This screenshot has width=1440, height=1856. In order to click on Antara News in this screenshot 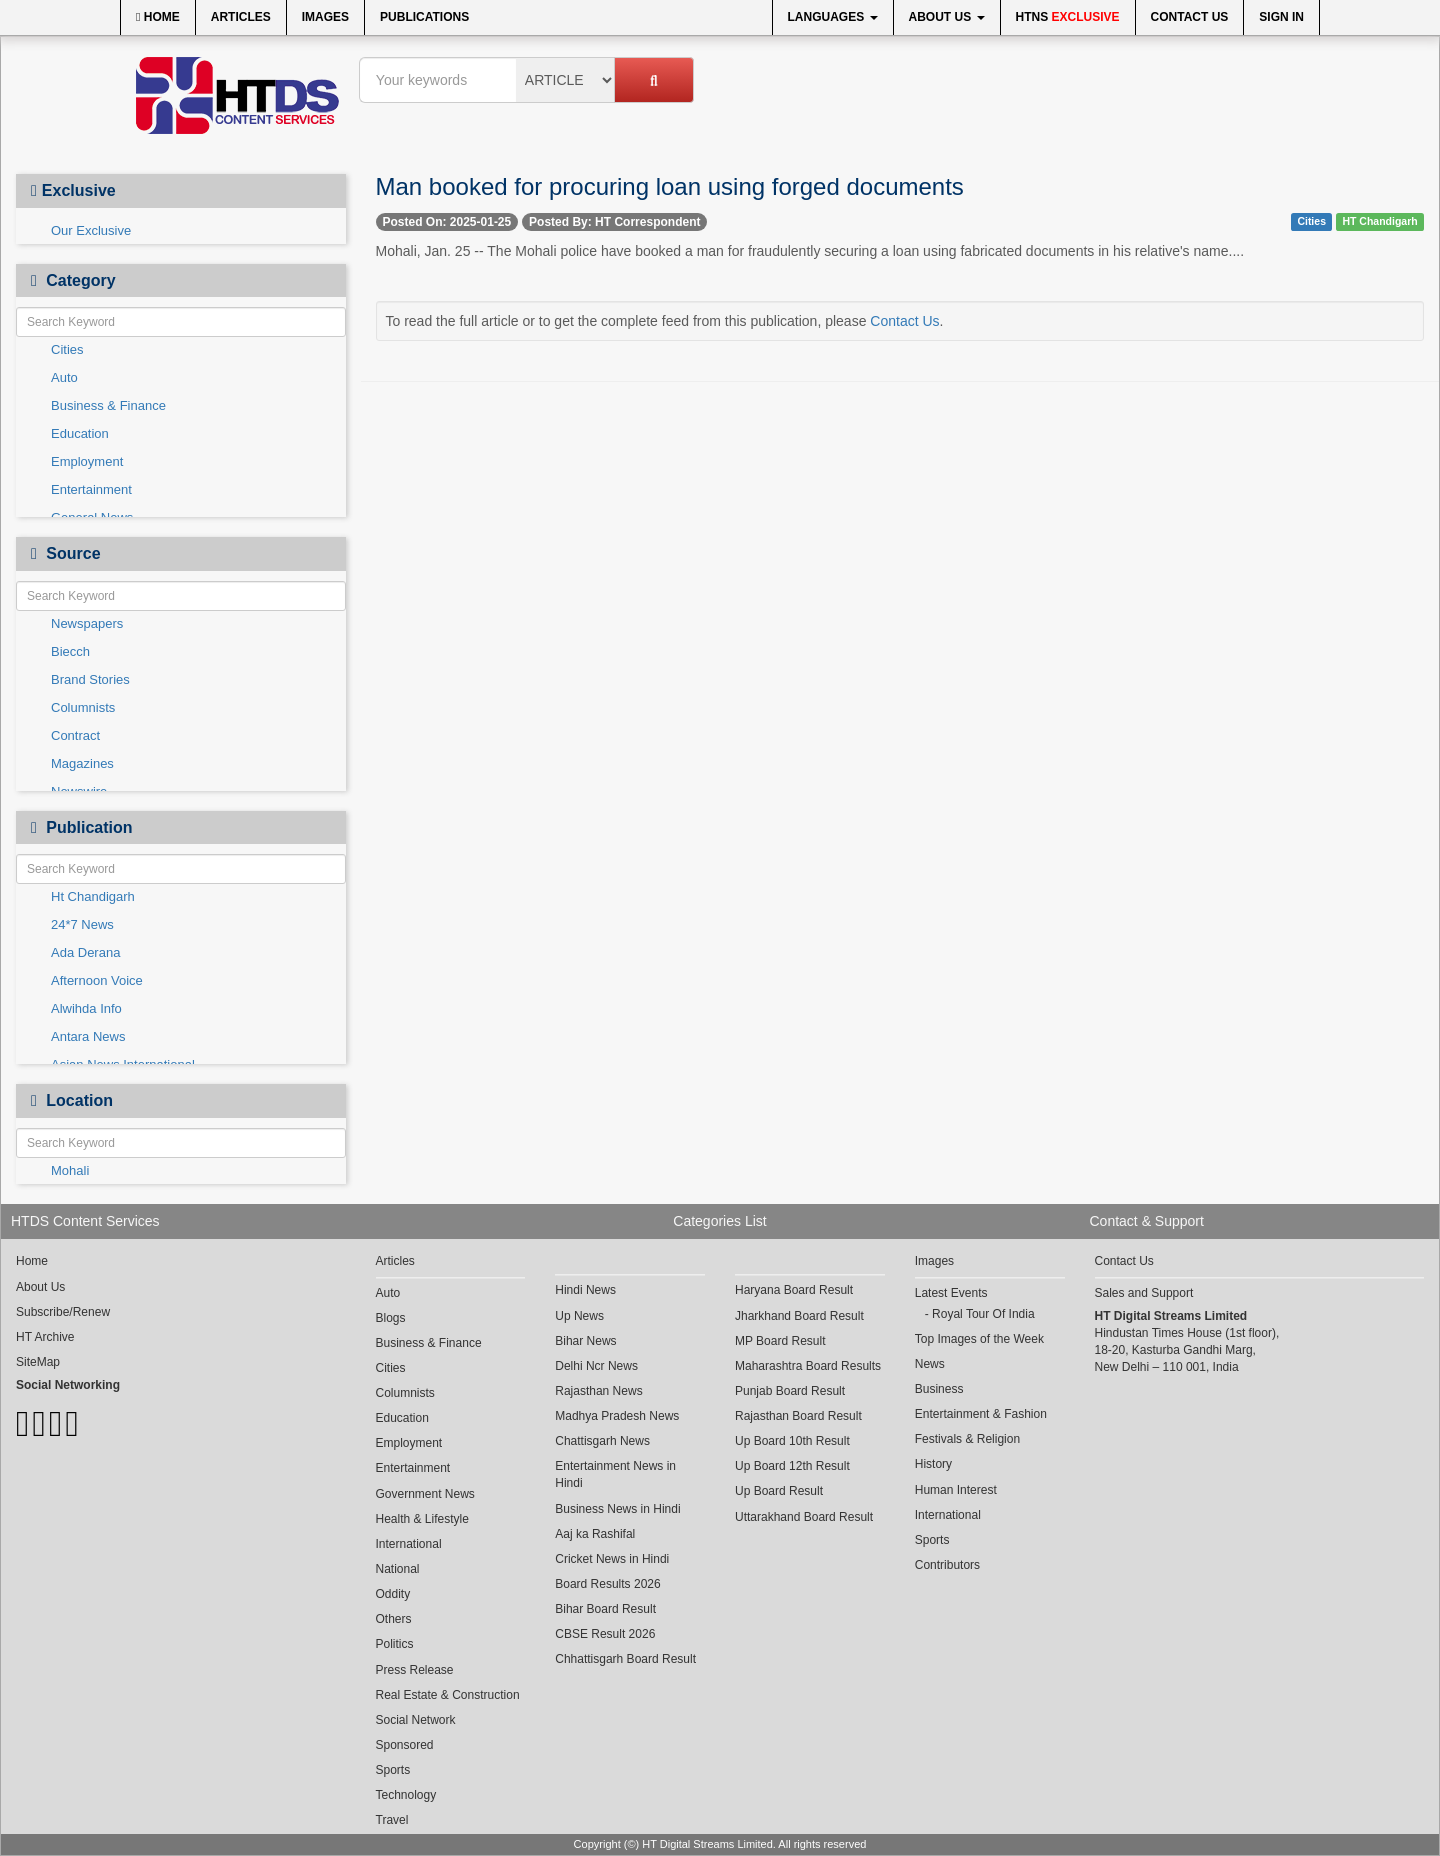, I will do `click(88, 1036)`.